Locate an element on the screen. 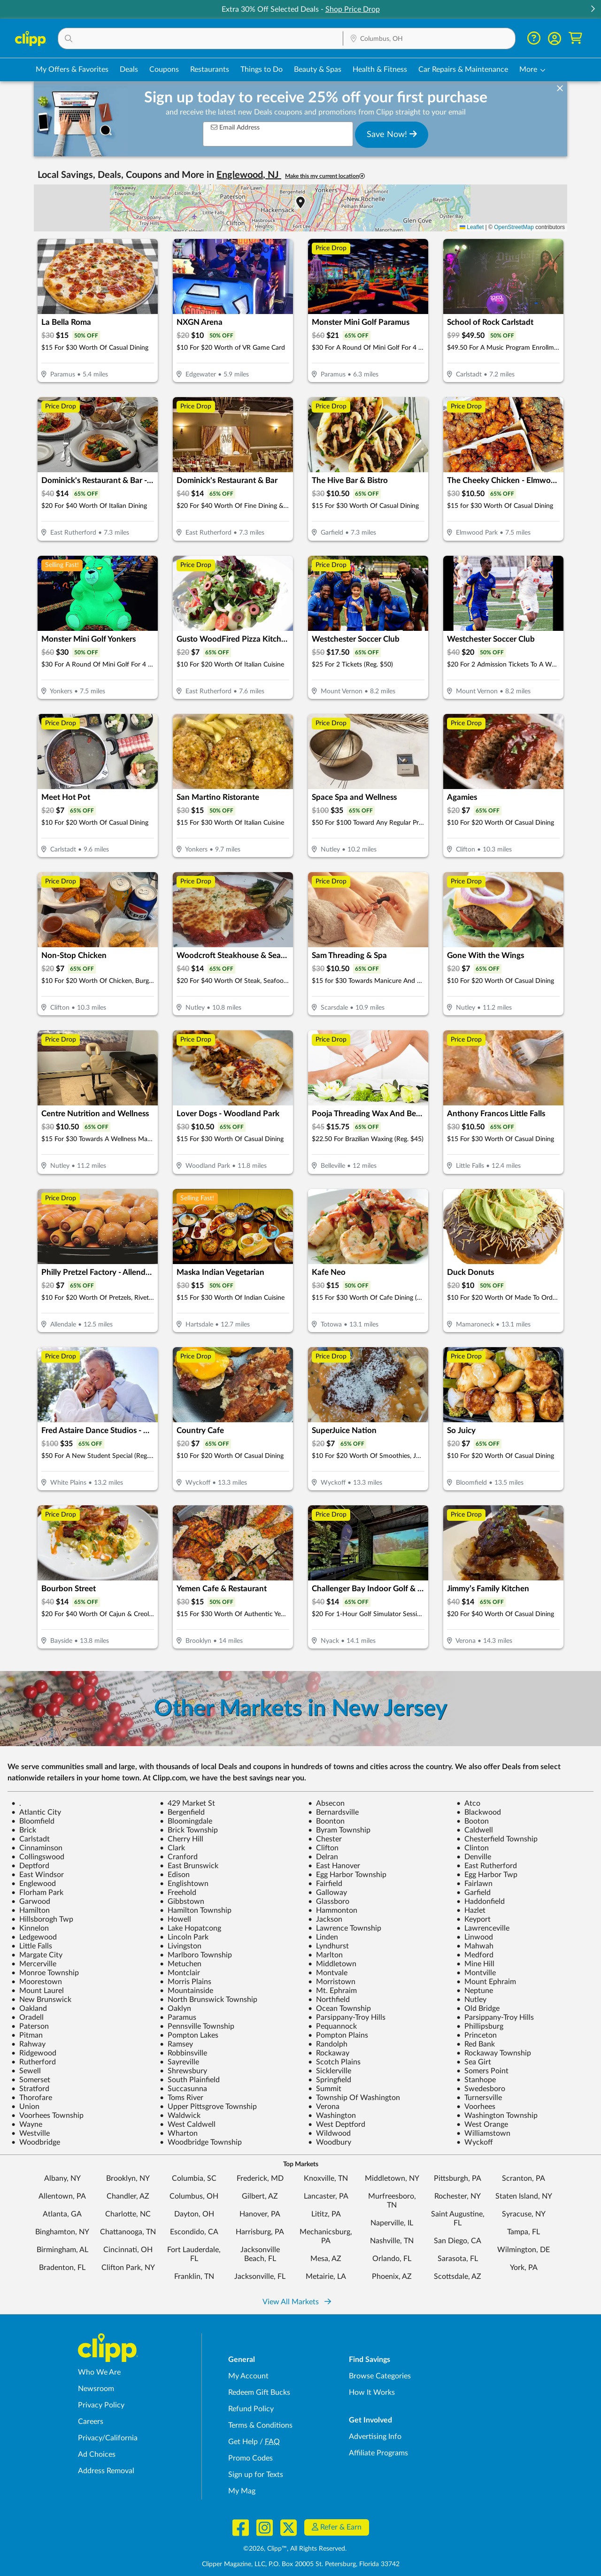 Image resolution: width=601 pixels, height=2576 pixels. Mount Laurel is located at coordinates (37, 1990).